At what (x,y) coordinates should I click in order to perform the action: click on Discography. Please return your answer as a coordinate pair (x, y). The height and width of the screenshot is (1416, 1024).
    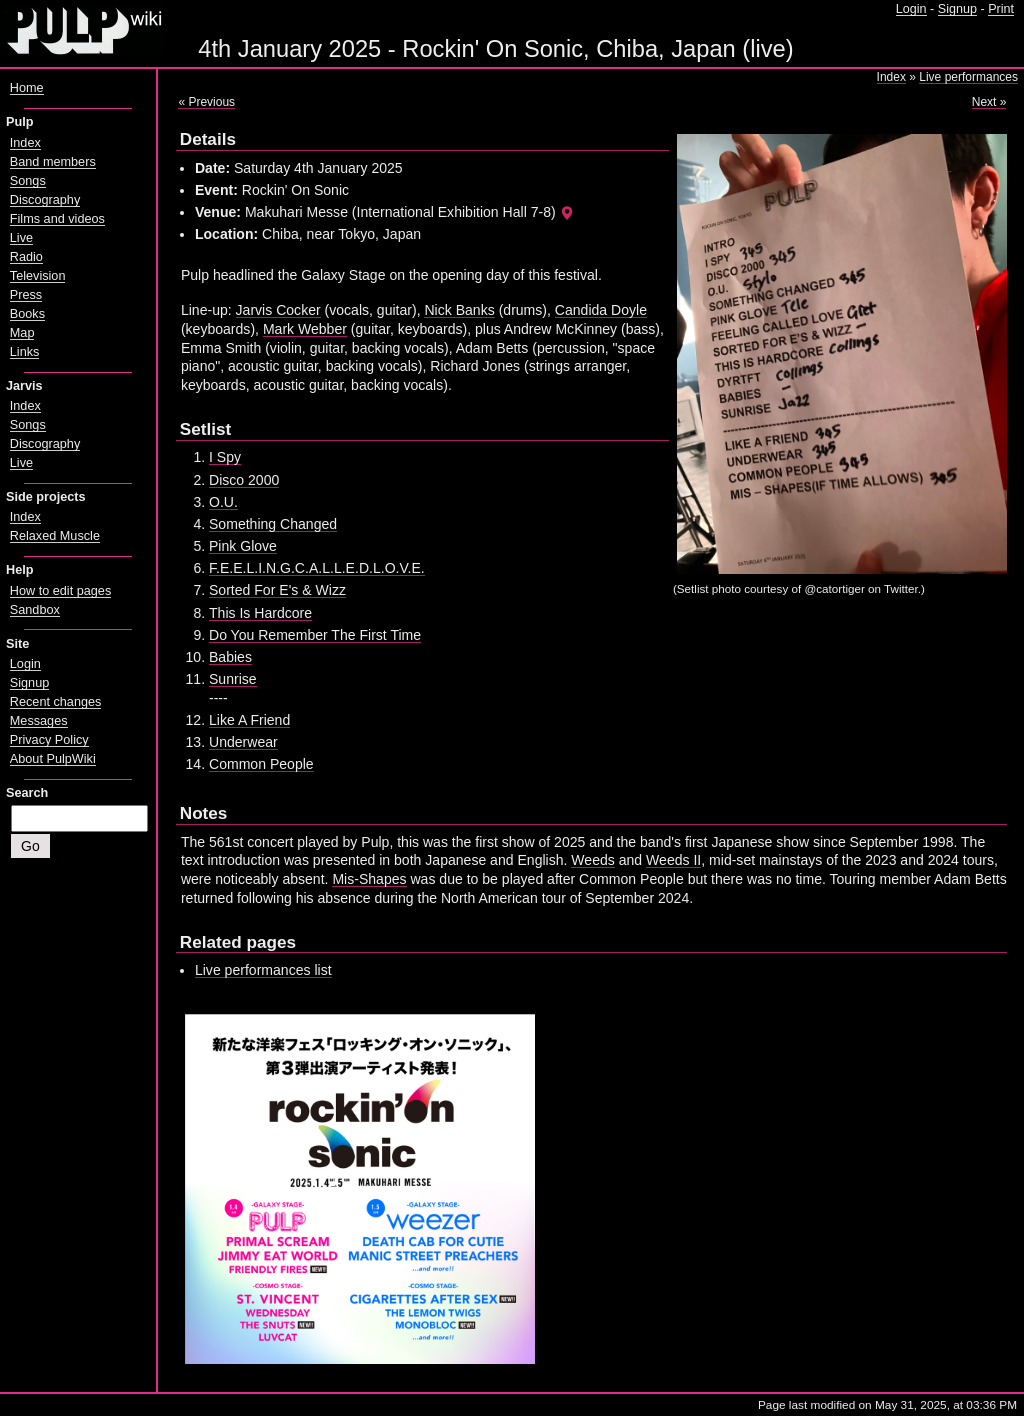
    Looking at the image, I should click on (45, 200).